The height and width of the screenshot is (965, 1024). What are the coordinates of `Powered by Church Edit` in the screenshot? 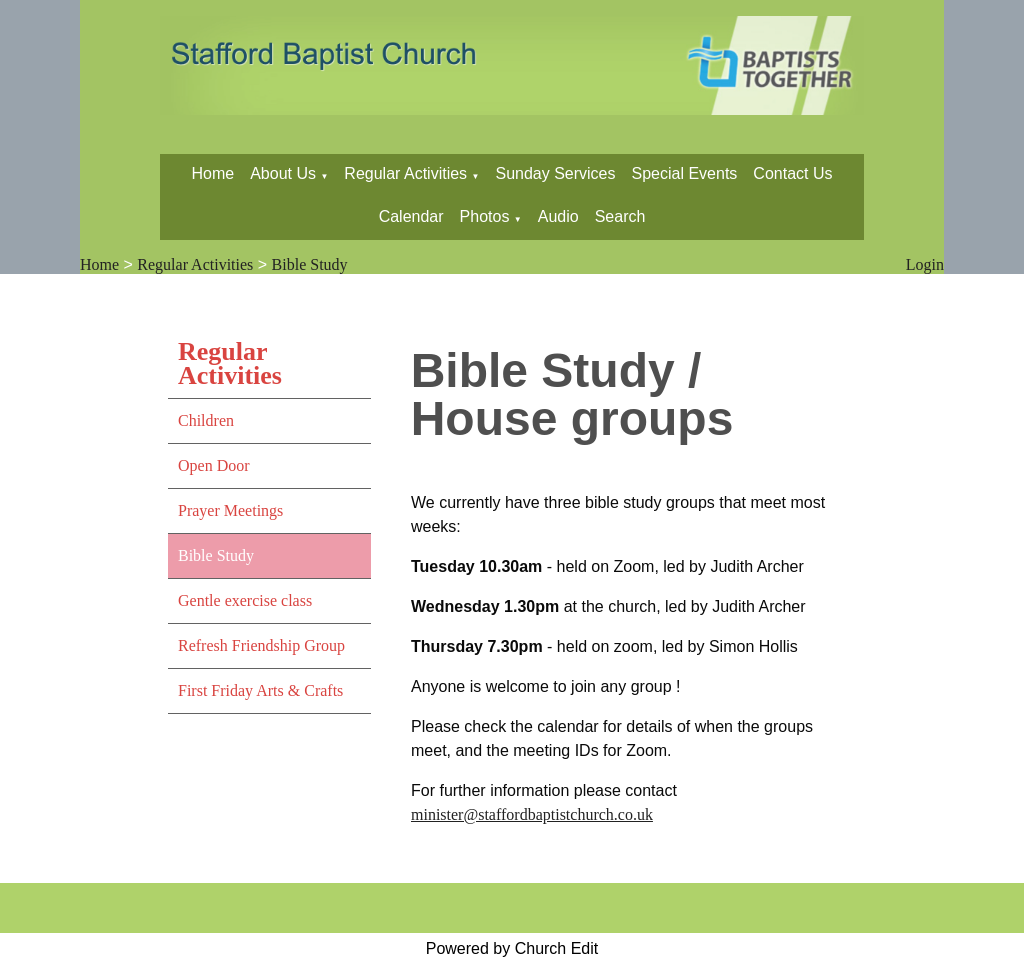 It's located at (512, 948).